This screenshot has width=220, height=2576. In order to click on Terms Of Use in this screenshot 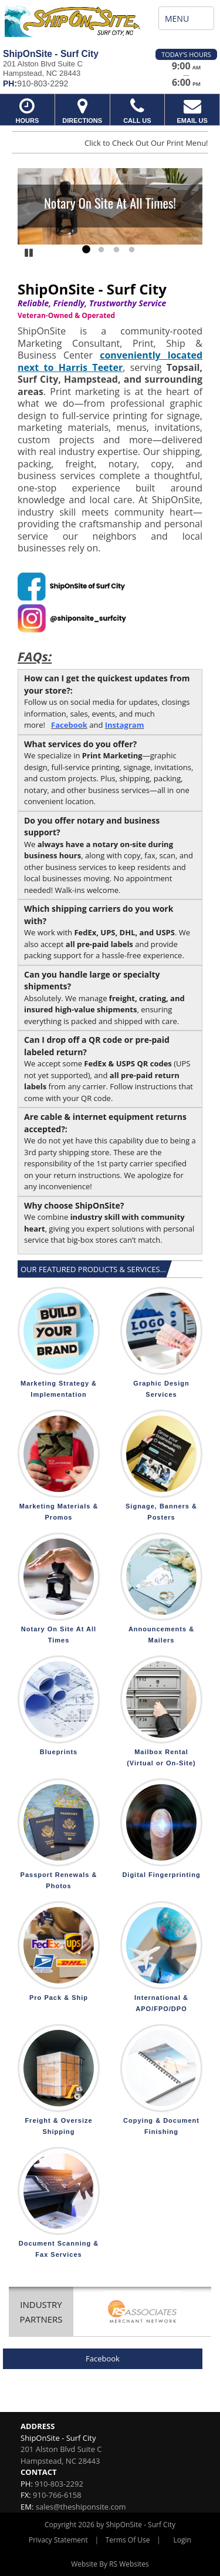, I will do `click(128, 2540)`.